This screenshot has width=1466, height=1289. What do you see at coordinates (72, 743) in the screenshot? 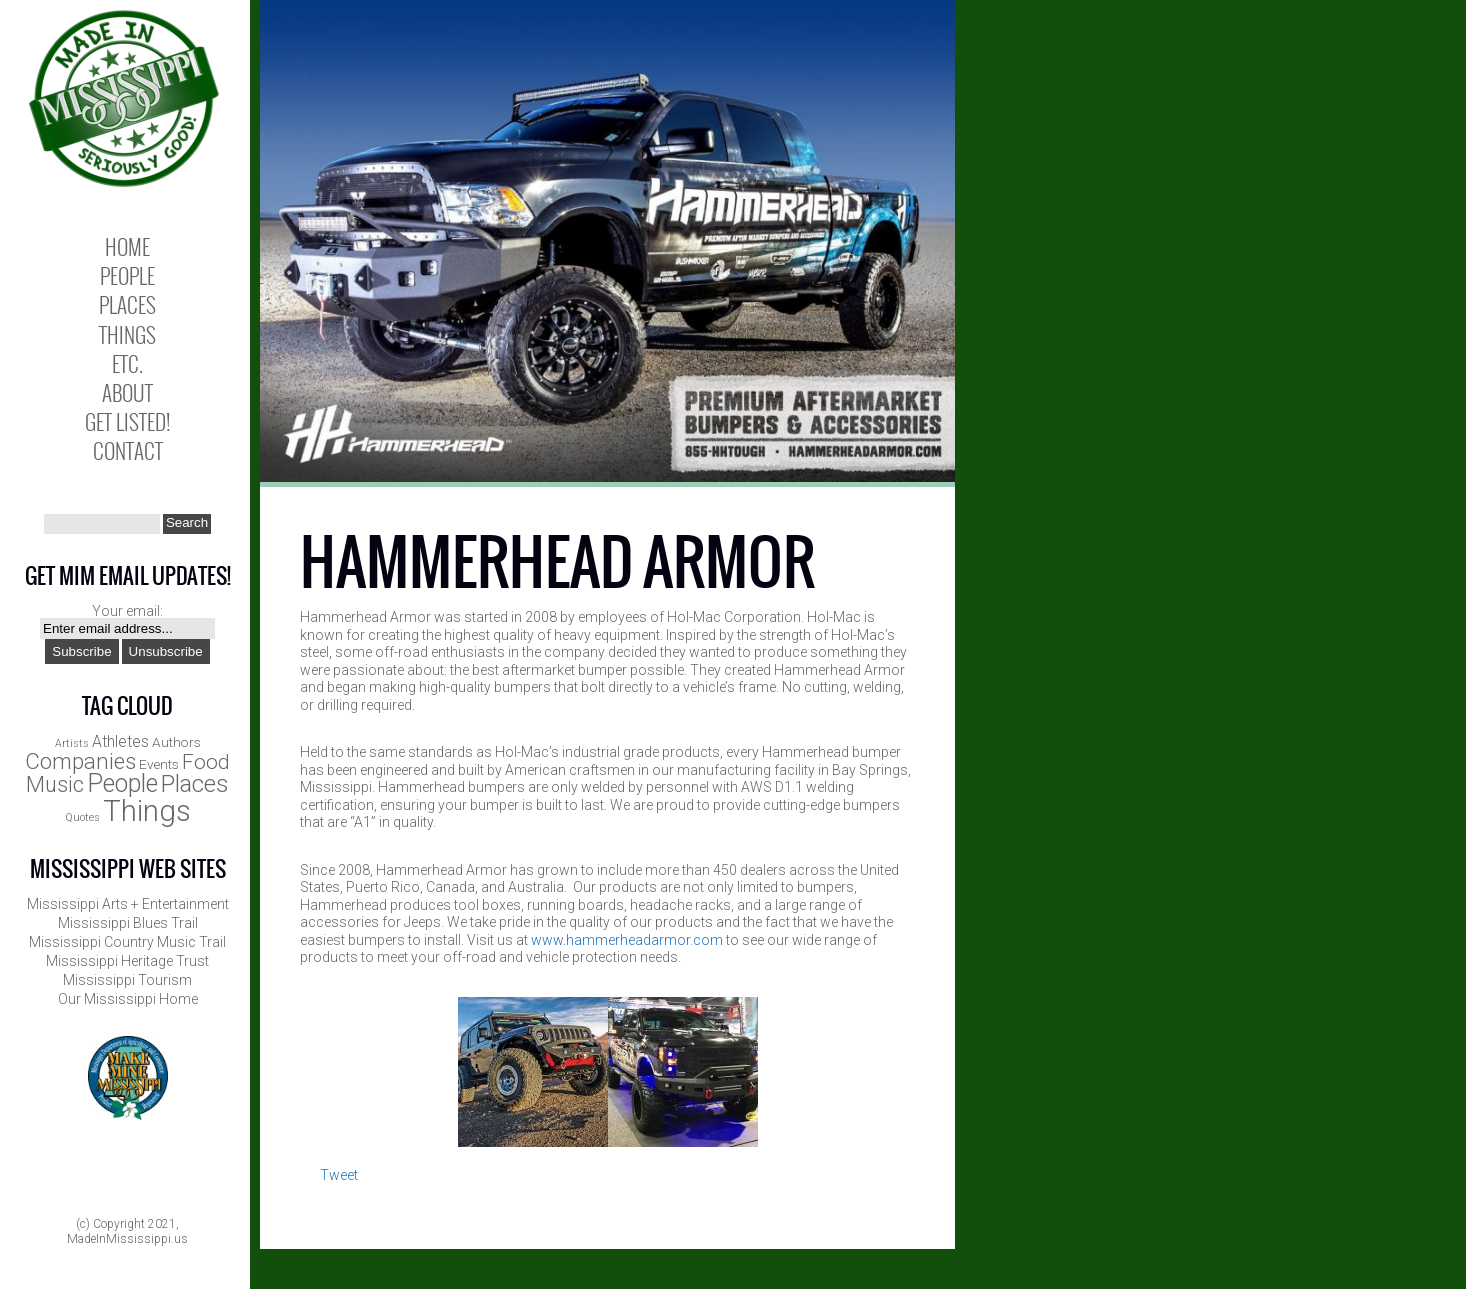
I see `Artists [Artists (1 item)]` at bounding box center [72, 743].